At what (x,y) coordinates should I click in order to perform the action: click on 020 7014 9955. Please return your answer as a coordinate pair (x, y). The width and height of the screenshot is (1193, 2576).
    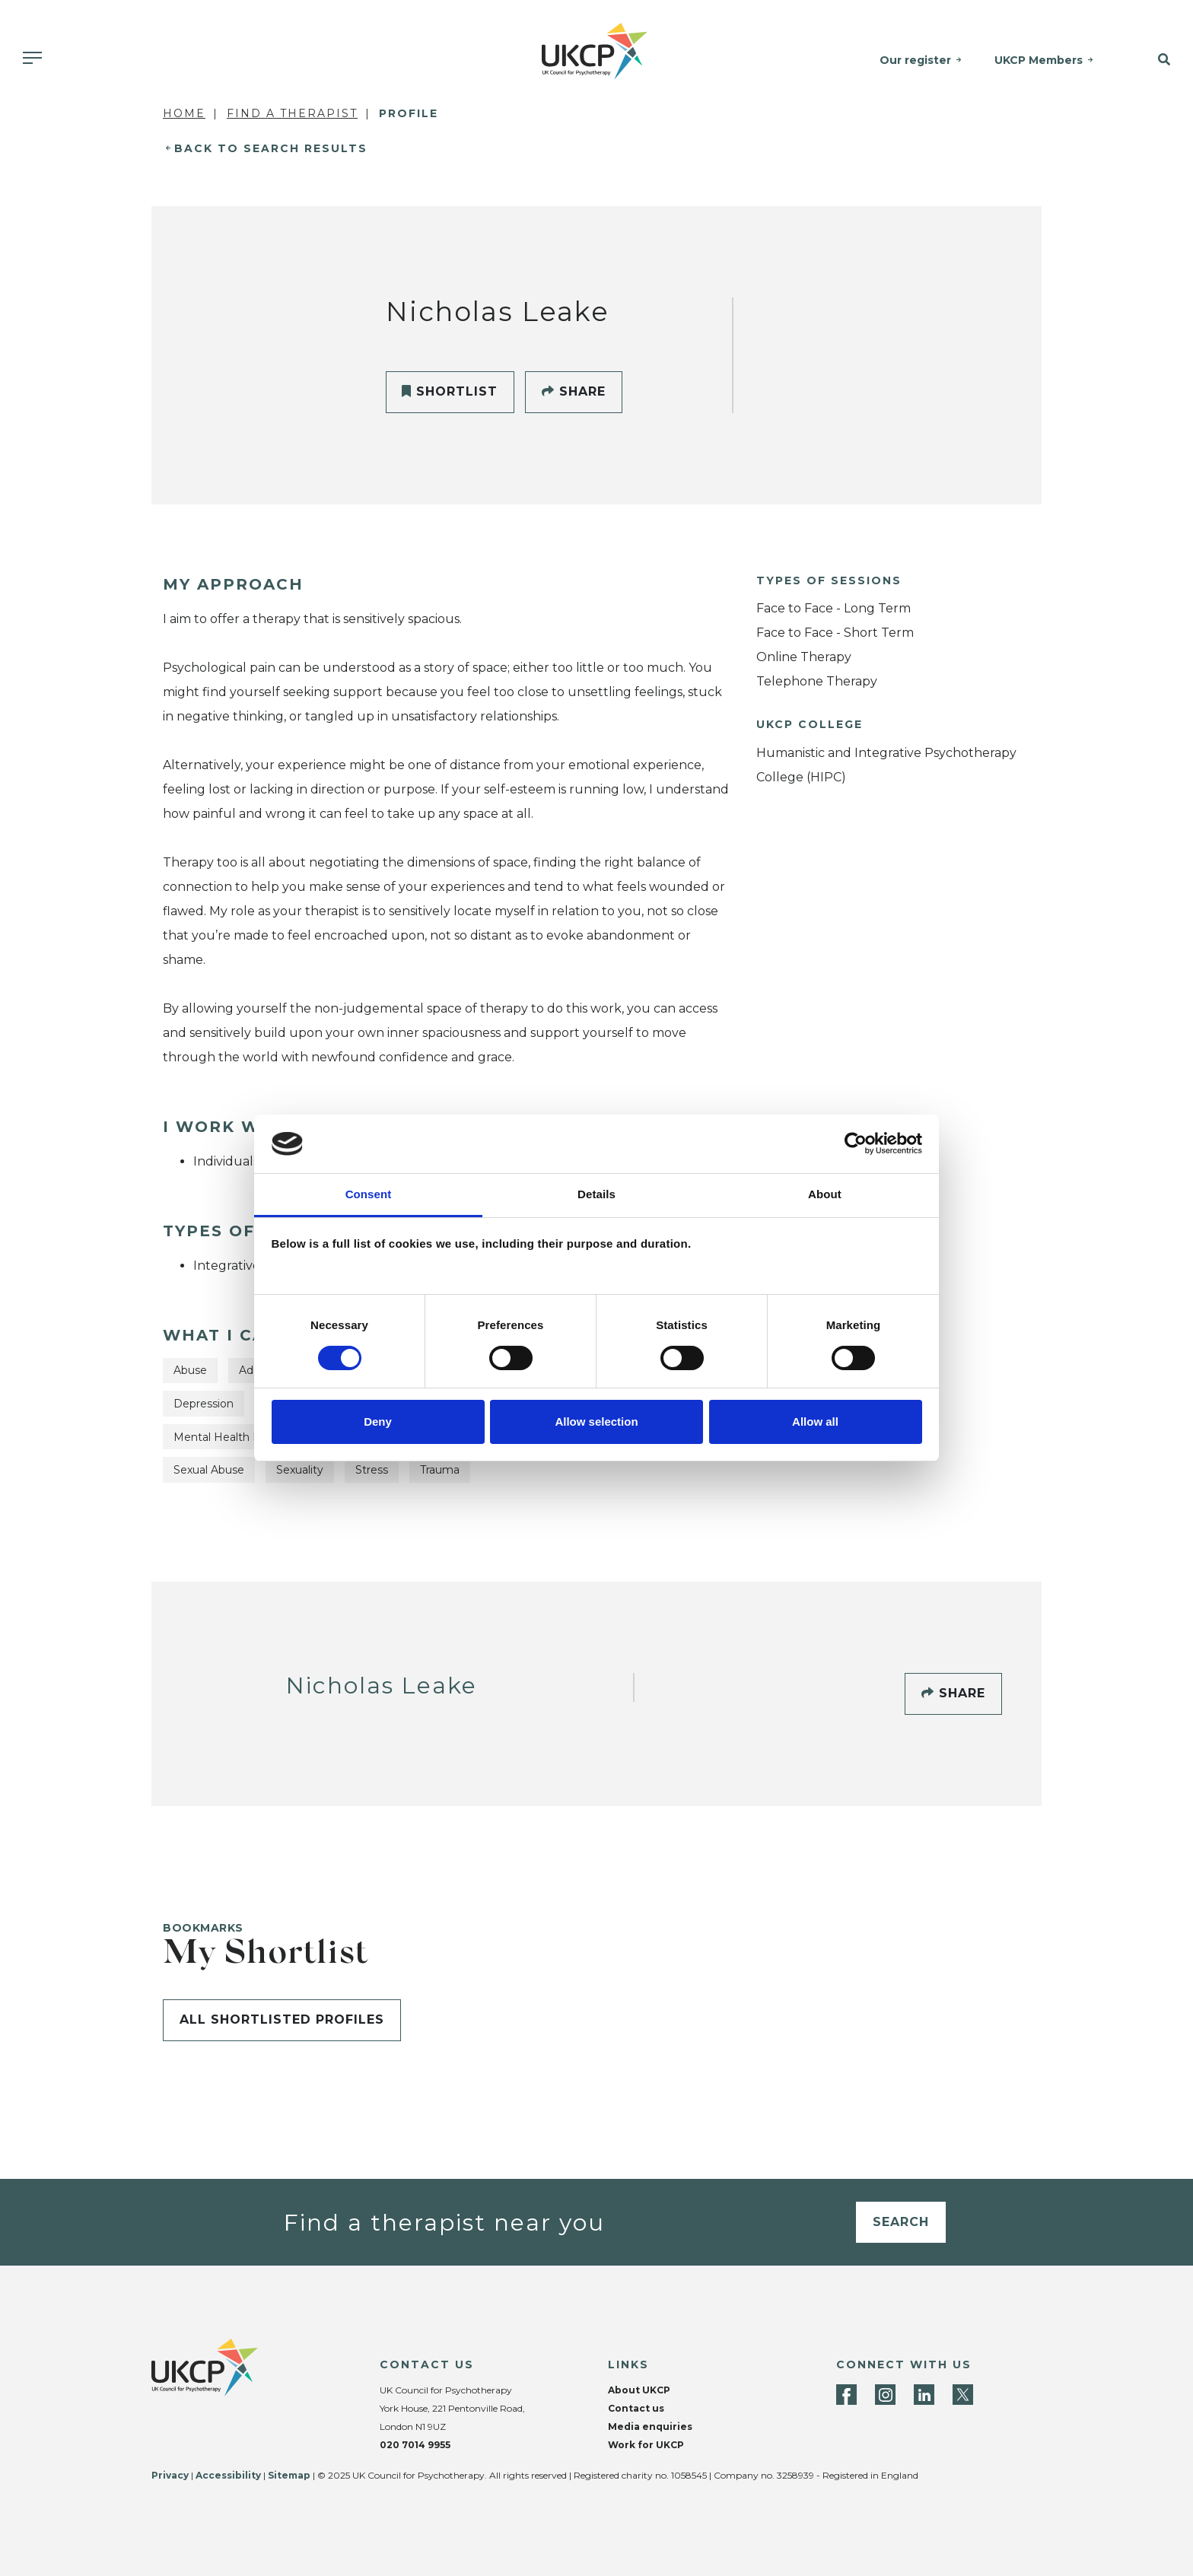
    Looking at the image, I should click on (415, 2444).